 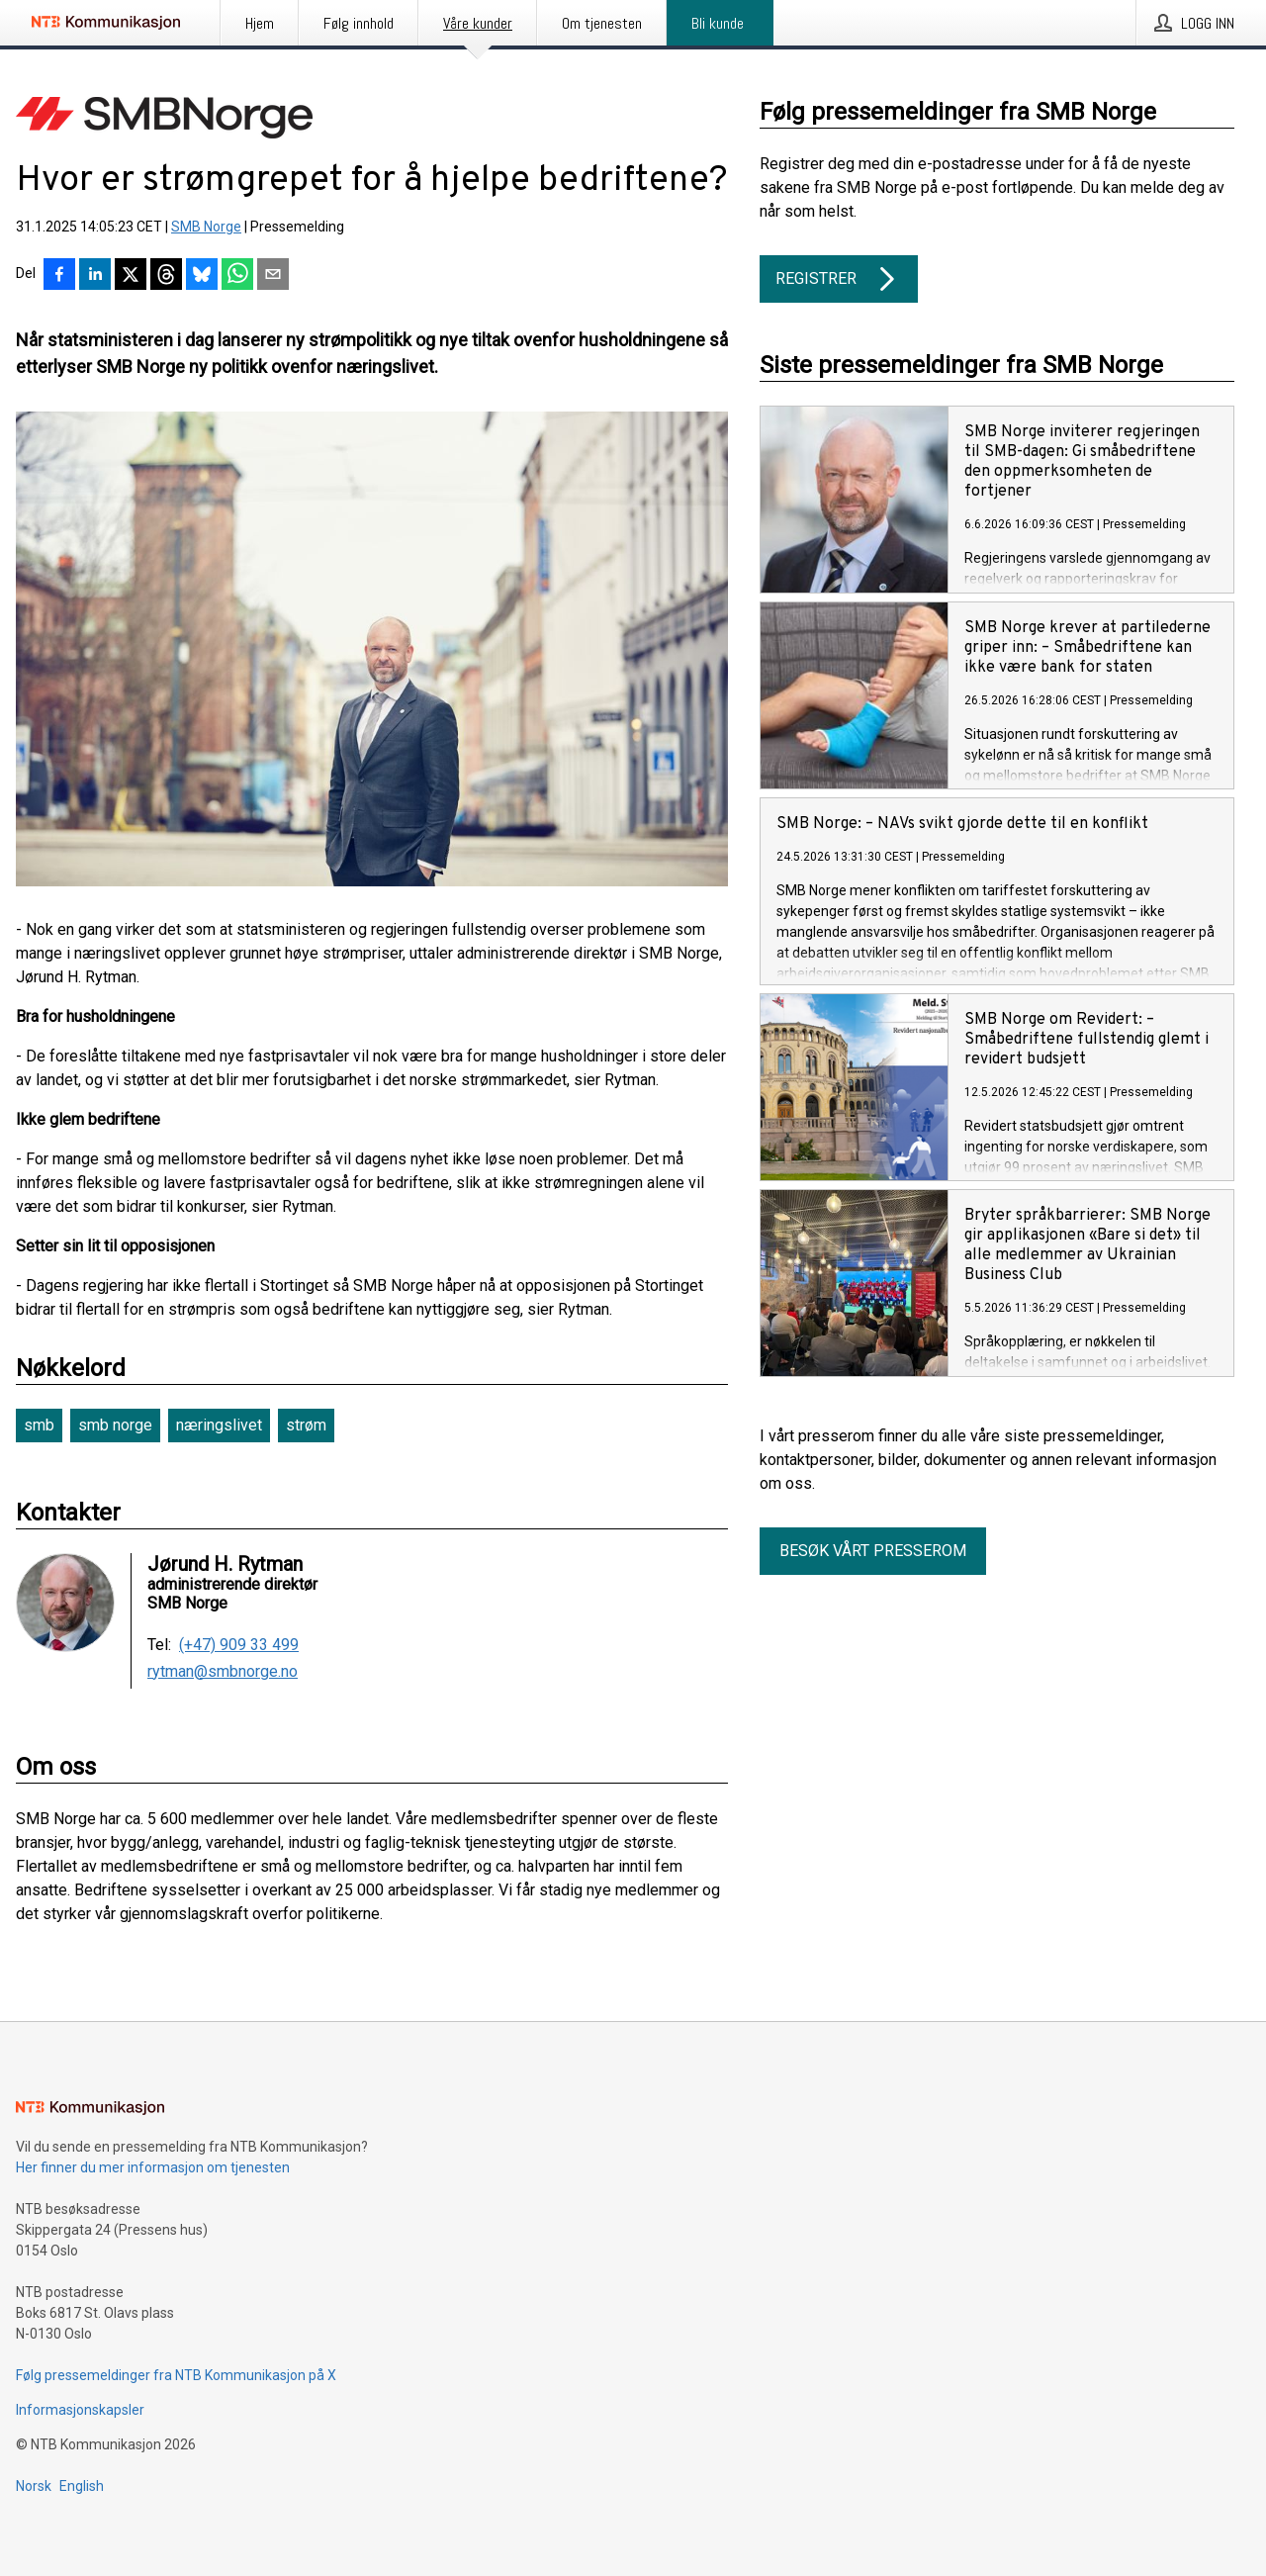 What do you see at coordinates (81, 2486) in the screenshot?
I see `English` at bounding box center [81, 2486].